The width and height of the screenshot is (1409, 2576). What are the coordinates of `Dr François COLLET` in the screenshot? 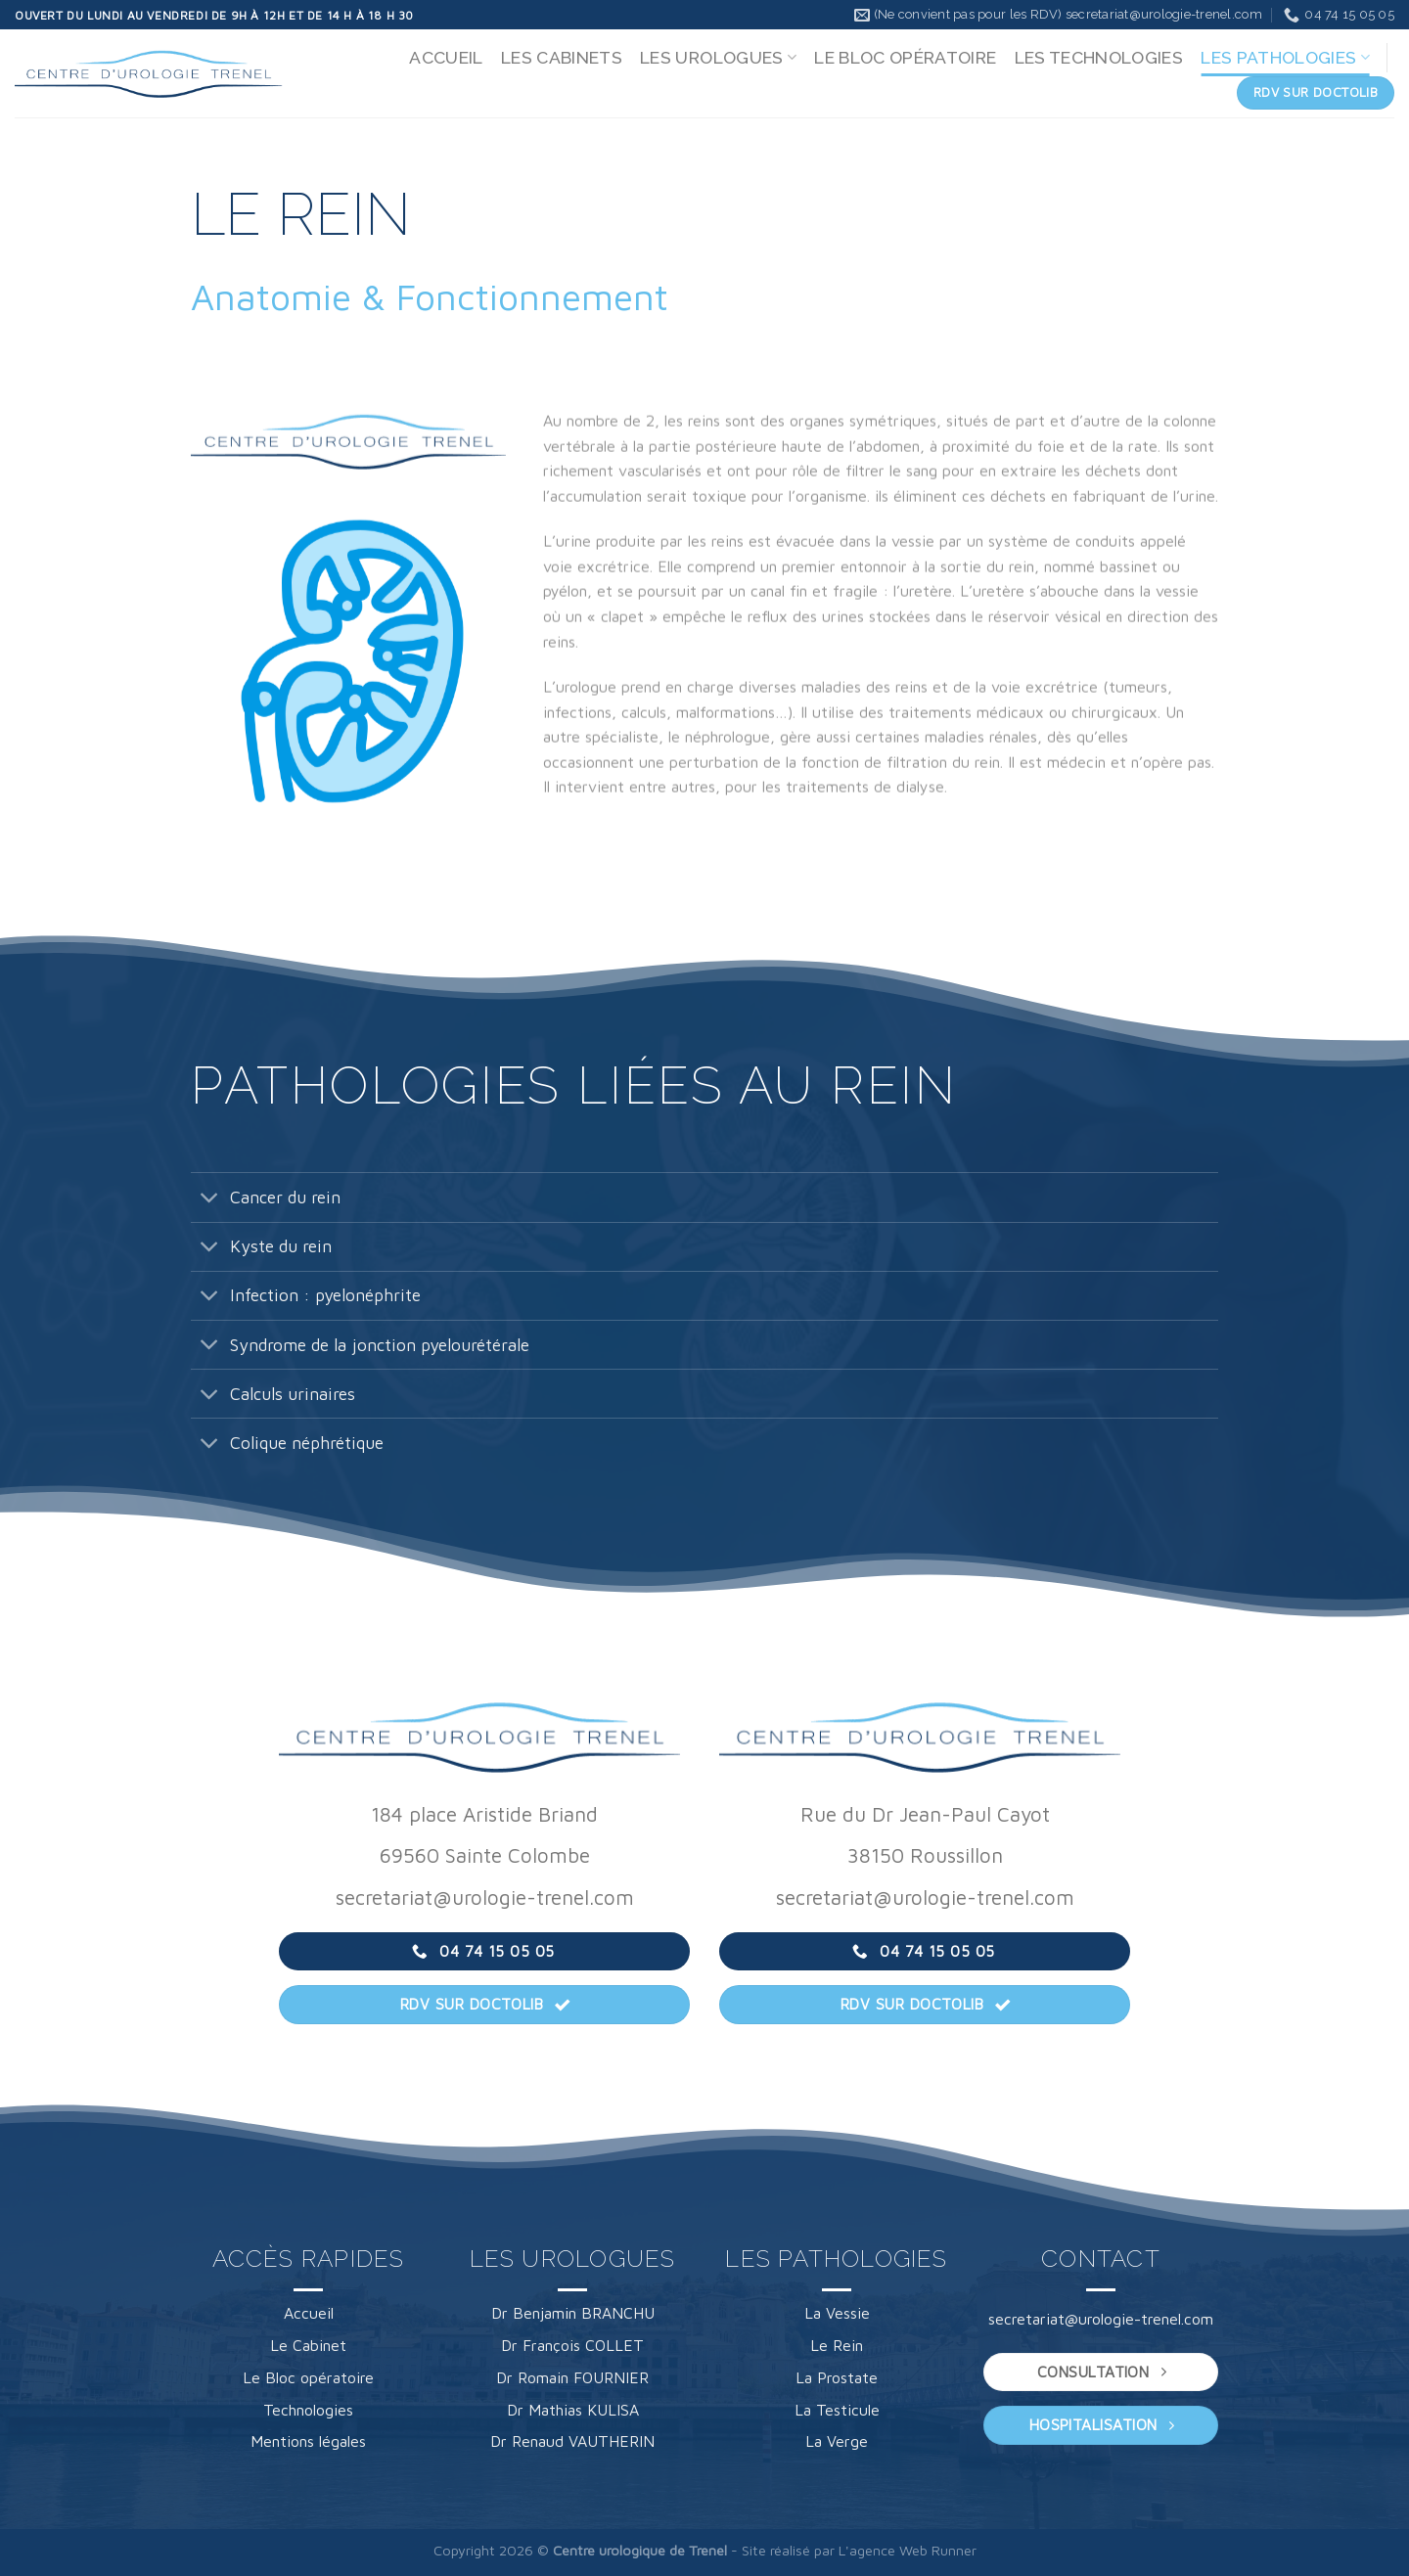 It's located at (572, 2345).